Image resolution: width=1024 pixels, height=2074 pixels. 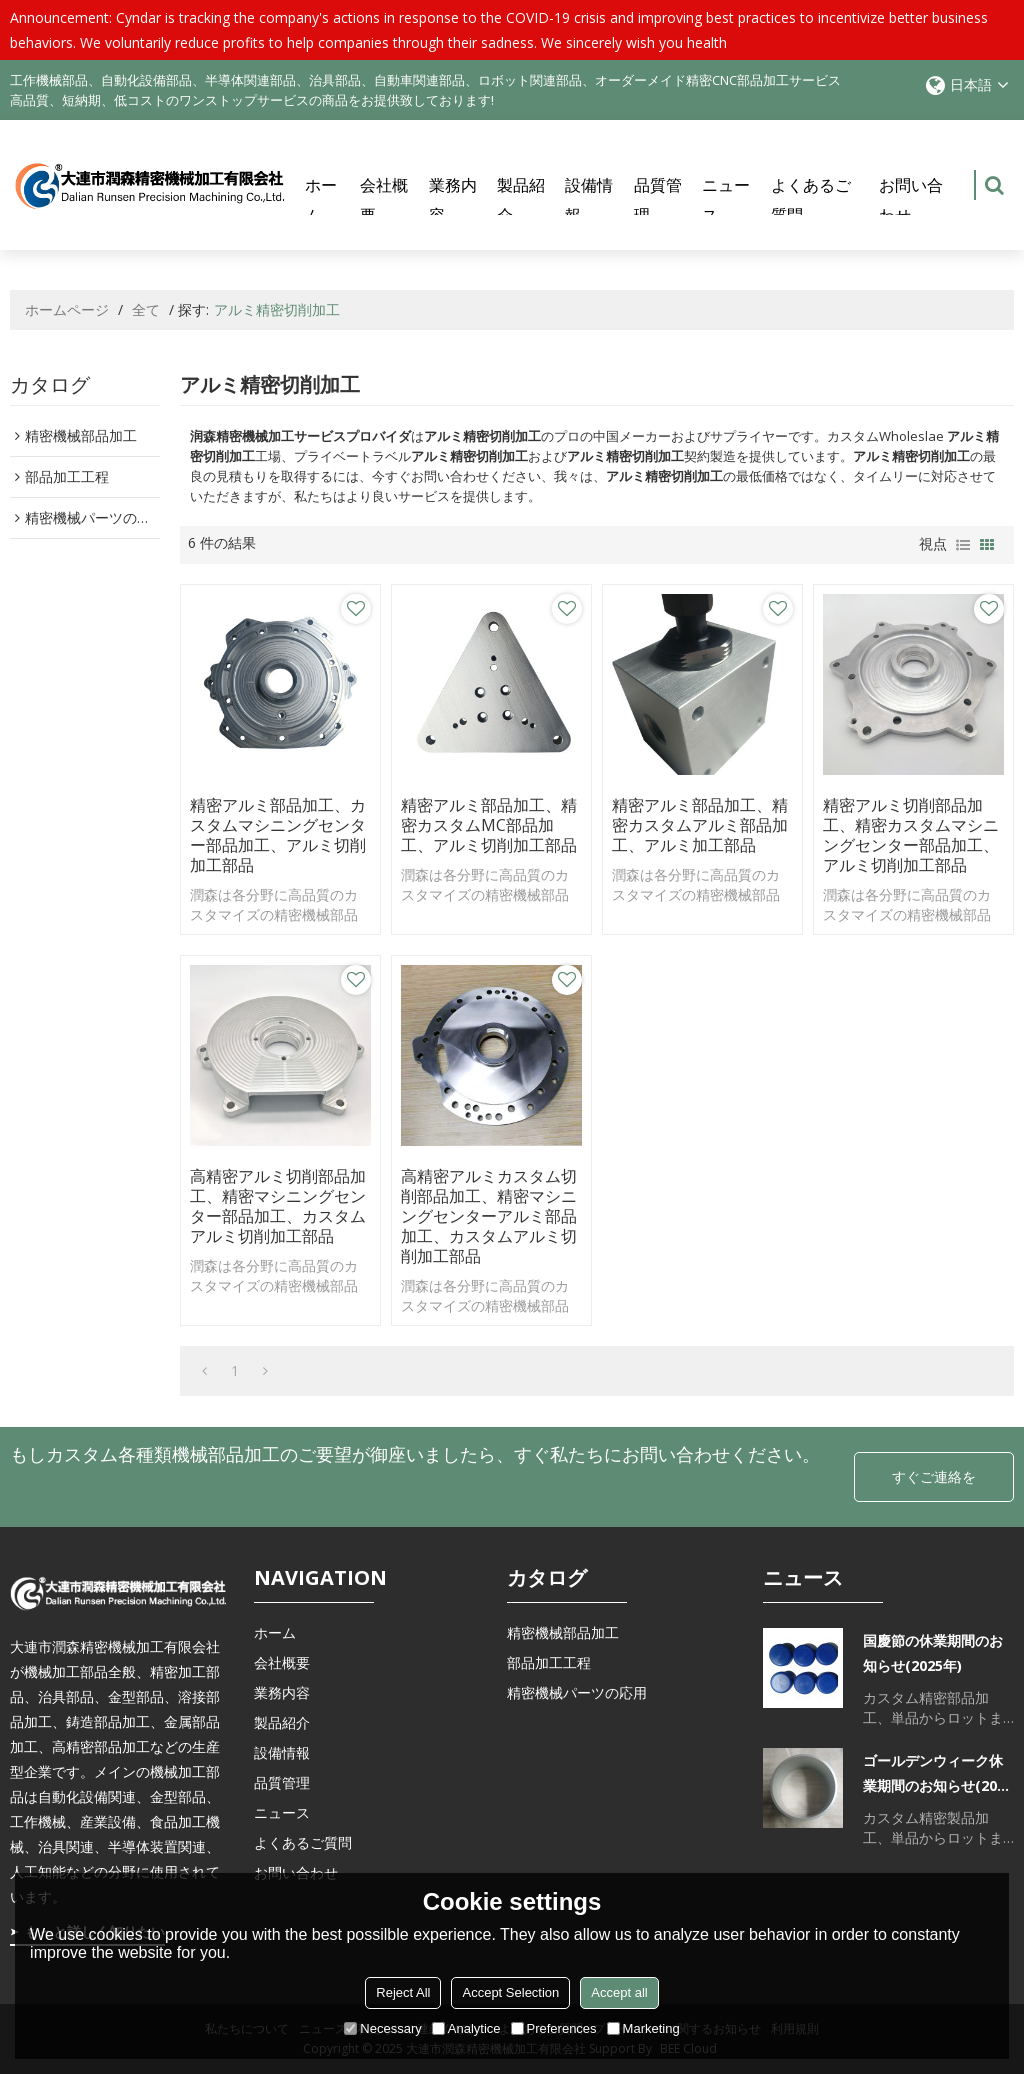 I want to click on 高精密アルミカスタム切削部品加工、精密マシニングセンターアルミ部品加工、カスタムアルミ切削加工部品, so click(x=489, y=1216).